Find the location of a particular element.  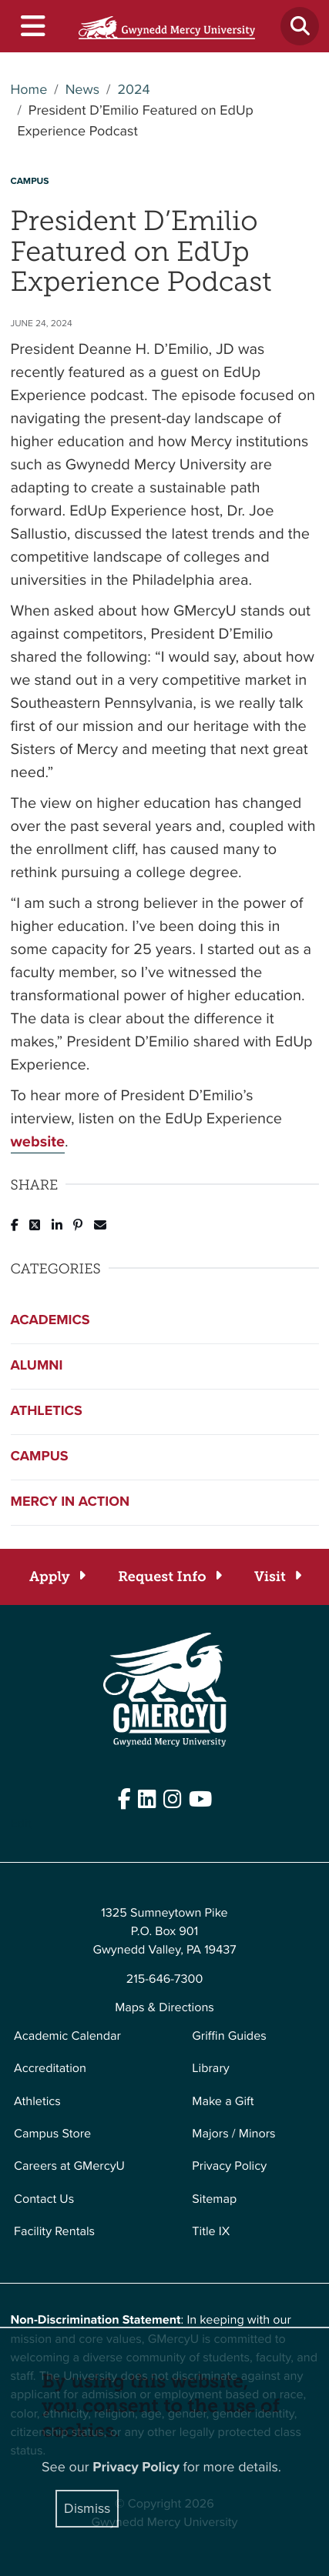

Careers at GMercyU is located at coordinates (69, 2166).